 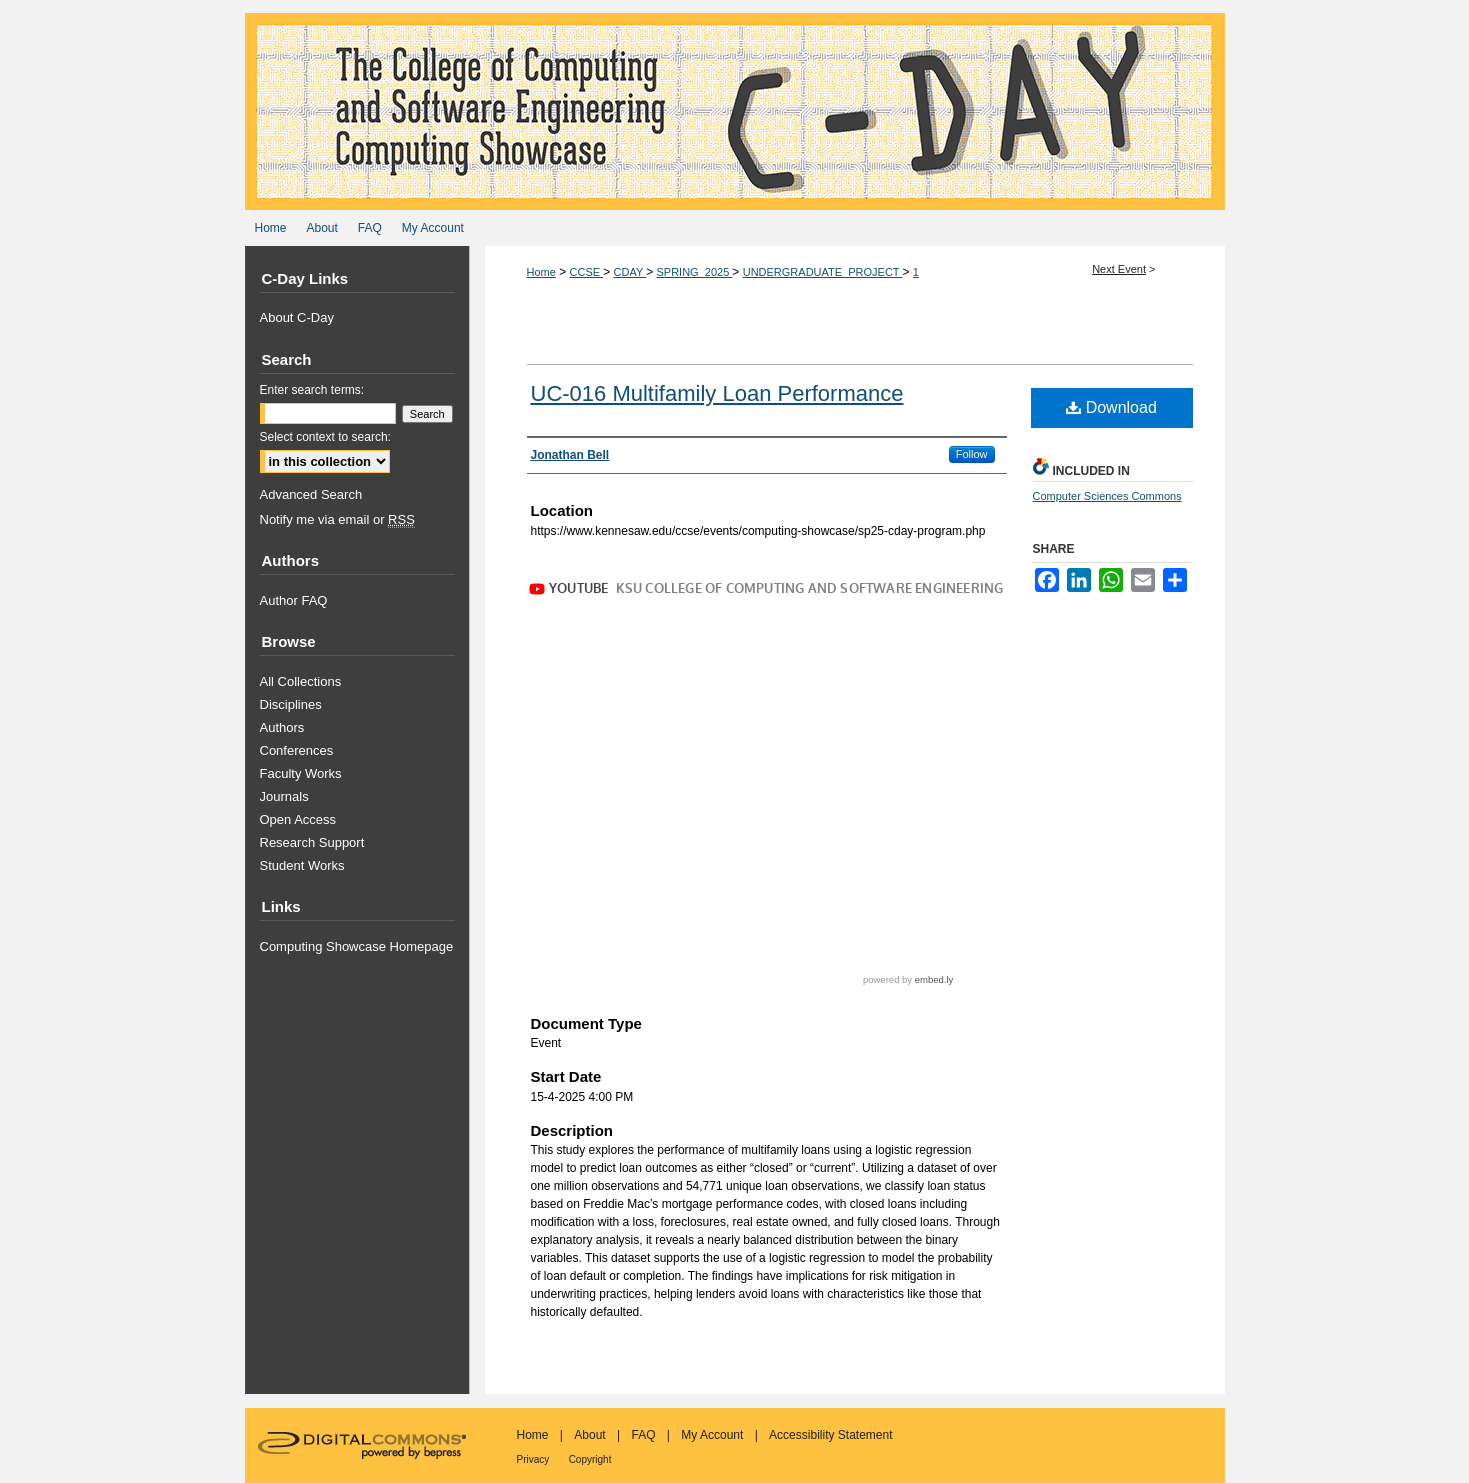 I want to click on Next Event, so click(x=1119, y=269).